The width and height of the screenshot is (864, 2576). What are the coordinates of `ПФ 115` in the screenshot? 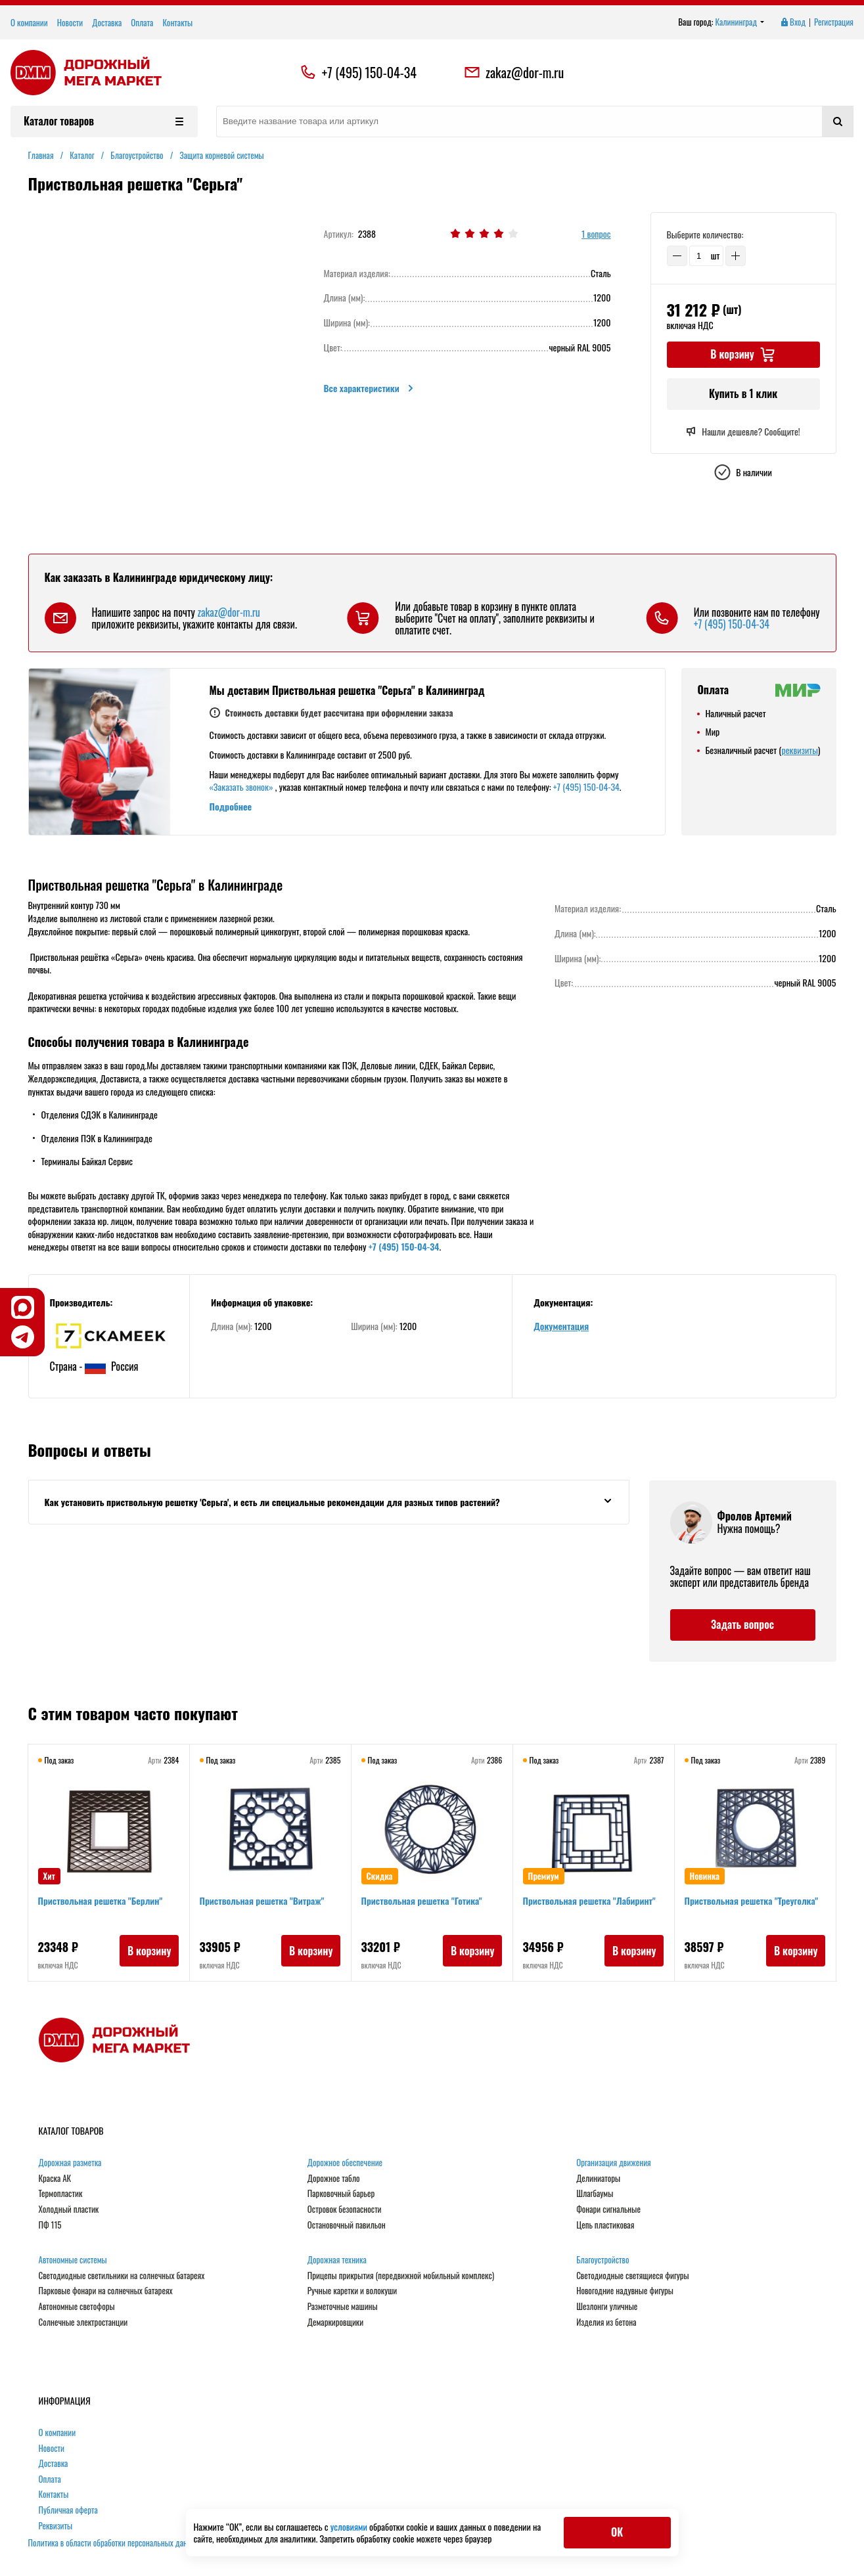 It's located at (50, 2225).